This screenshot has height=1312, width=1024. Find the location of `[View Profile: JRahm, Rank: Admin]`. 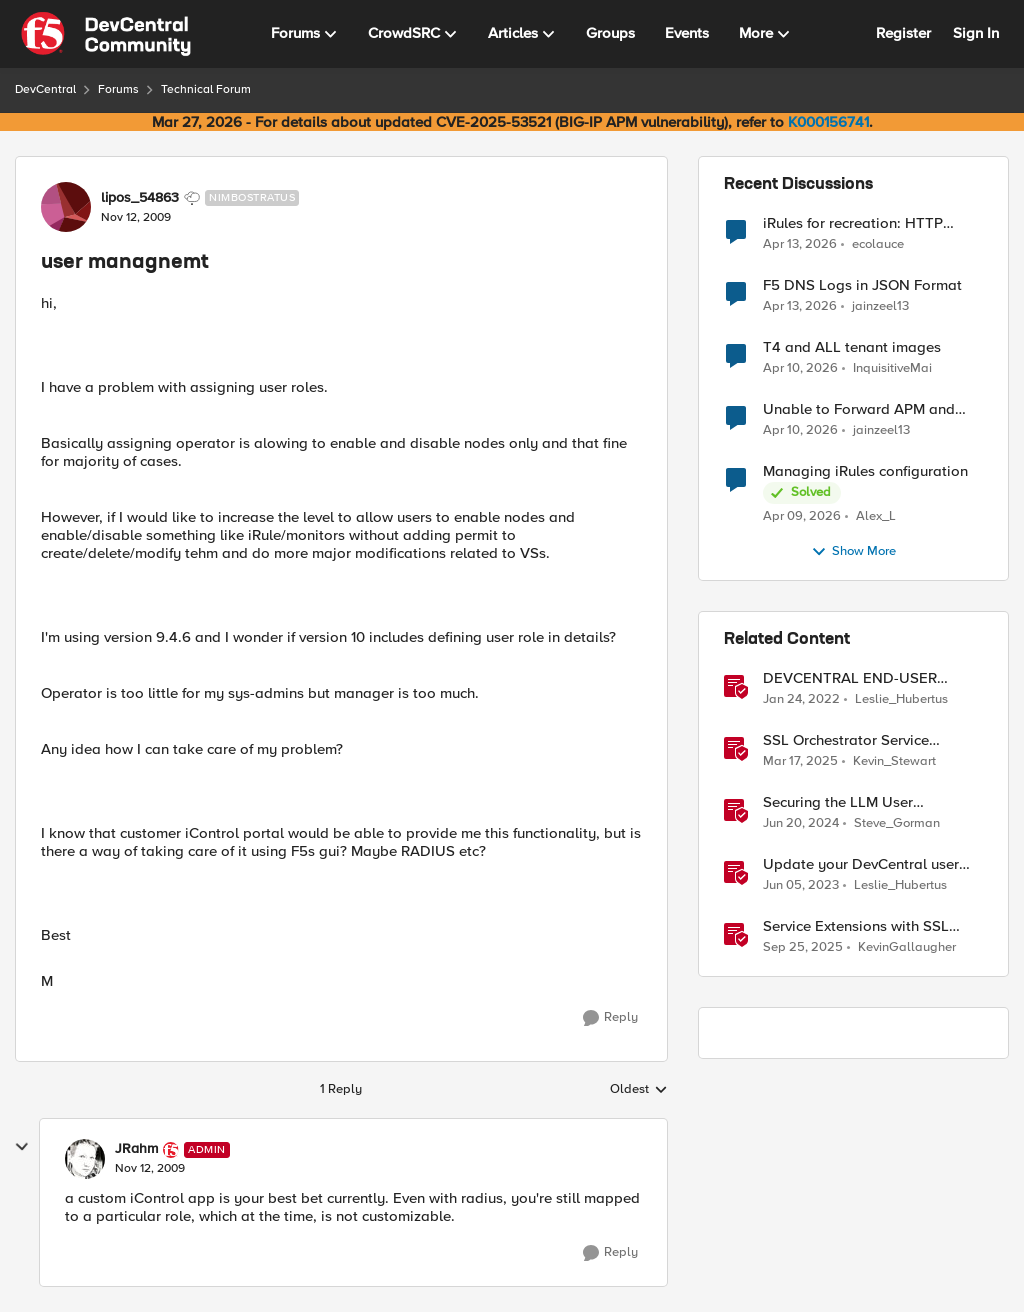

[View Profile: JRahm, Rank: Admin] is located at coordinates (85, 1159).